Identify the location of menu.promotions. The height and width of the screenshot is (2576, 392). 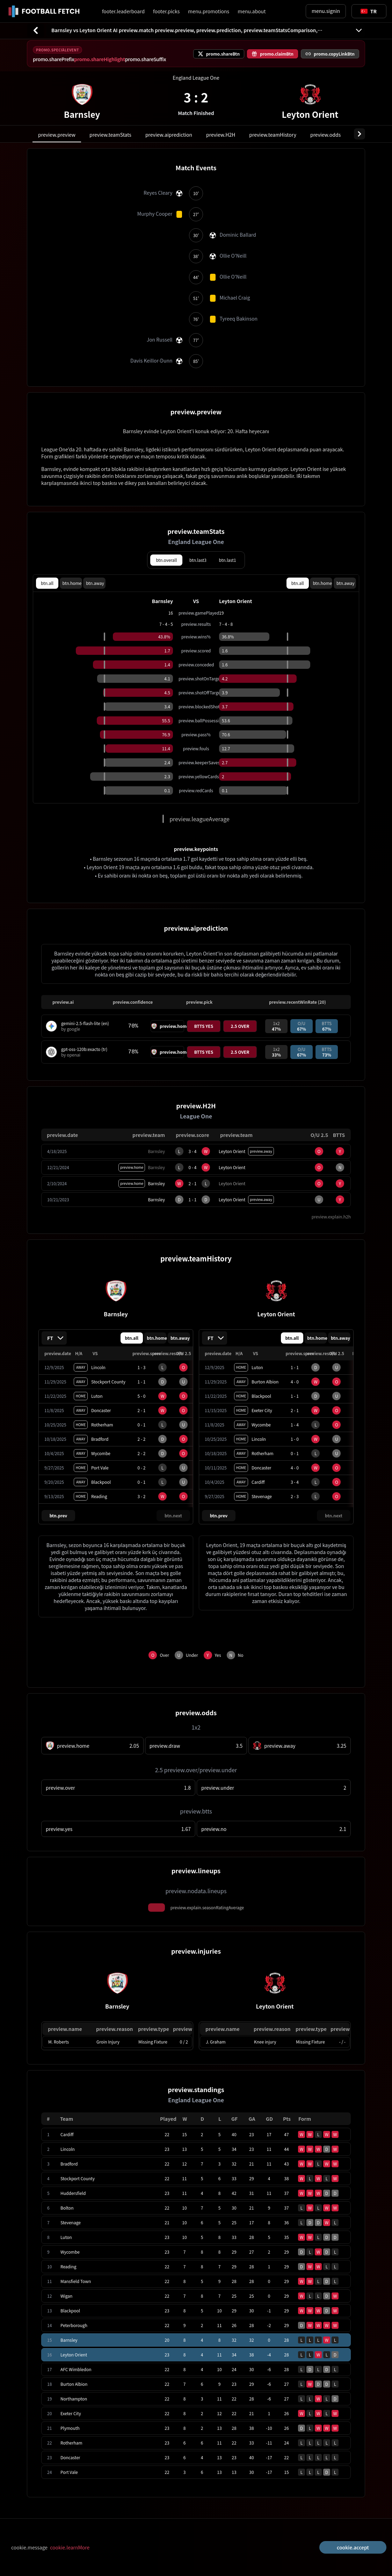
(208, 11).